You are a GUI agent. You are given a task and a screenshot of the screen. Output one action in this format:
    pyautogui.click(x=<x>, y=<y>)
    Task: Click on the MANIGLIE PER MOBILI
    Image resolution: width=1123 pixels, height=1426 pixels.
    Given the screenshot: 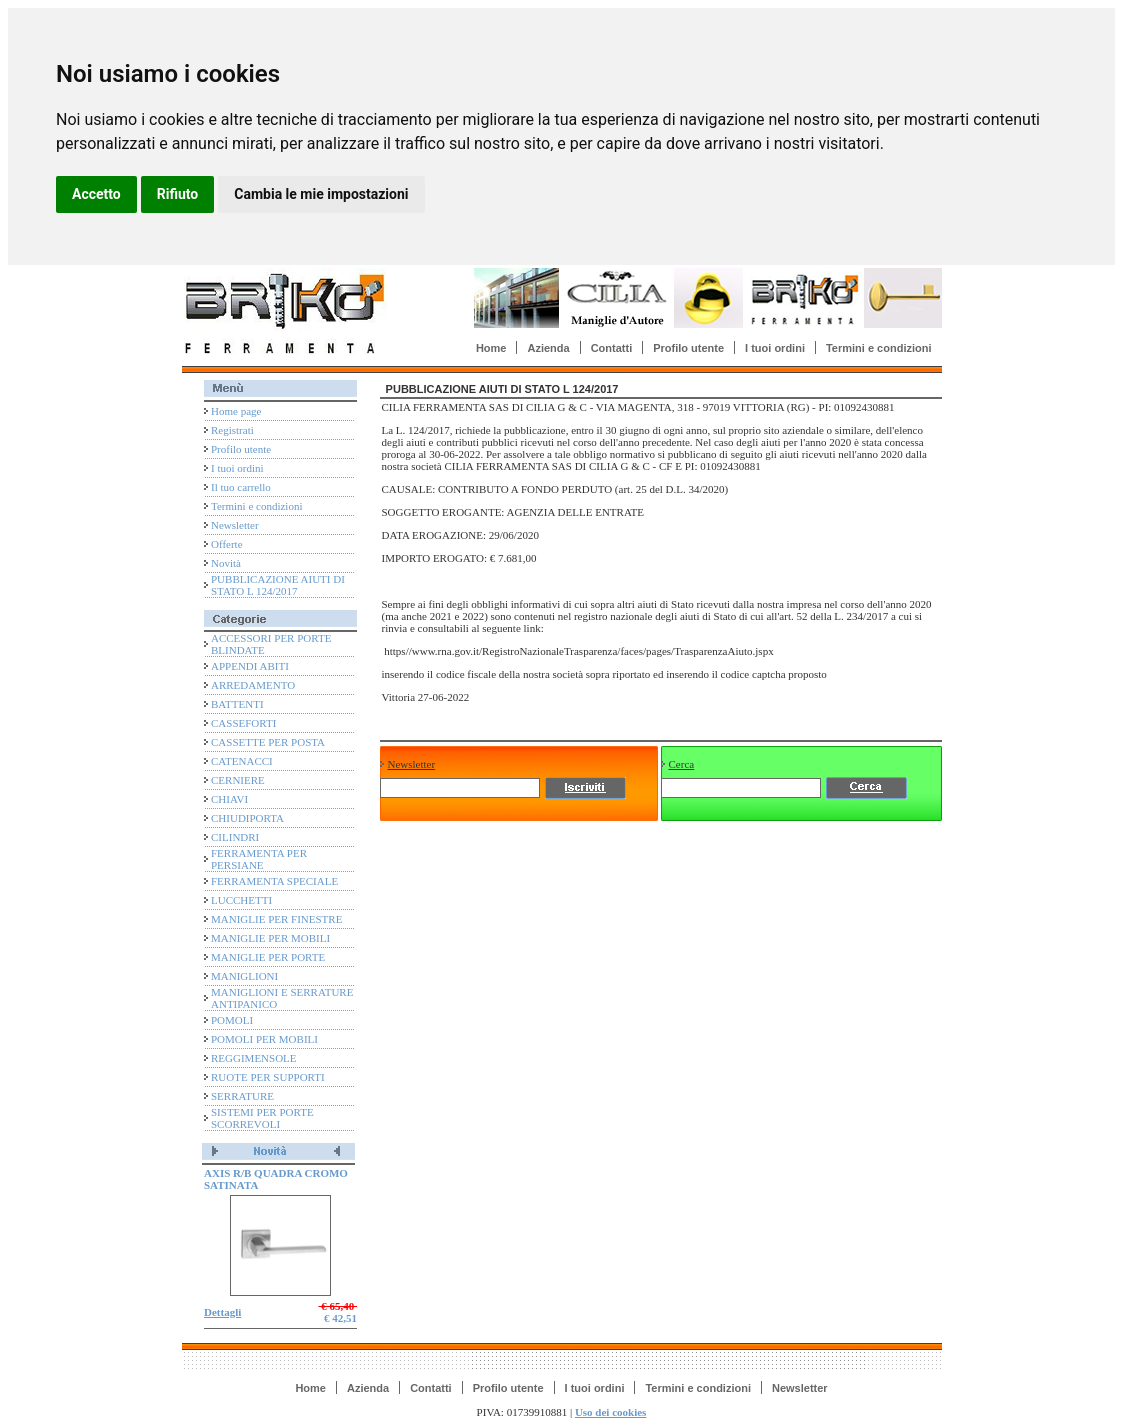 What is the action you would take?
    pyautogui.click(x=270, y=938)
    